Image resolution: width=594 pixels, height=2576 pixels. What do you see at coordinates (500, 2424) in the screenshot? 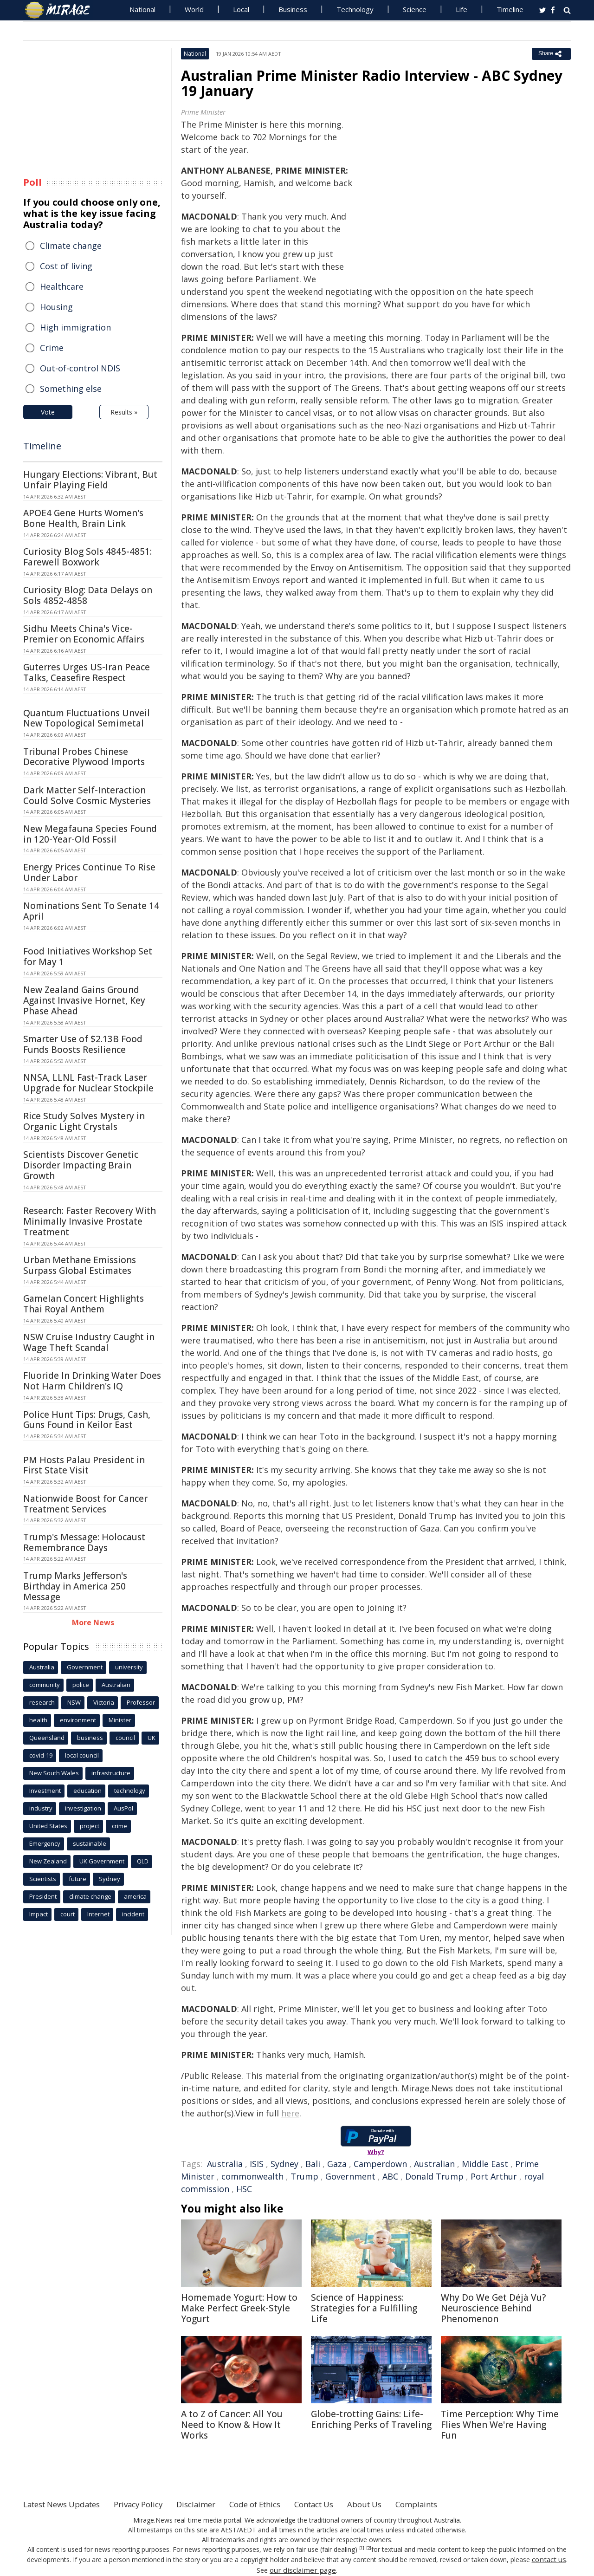
I see `Time Perception: Why Time Flies When We're Having Fun` at bounding box center [500, 2424].